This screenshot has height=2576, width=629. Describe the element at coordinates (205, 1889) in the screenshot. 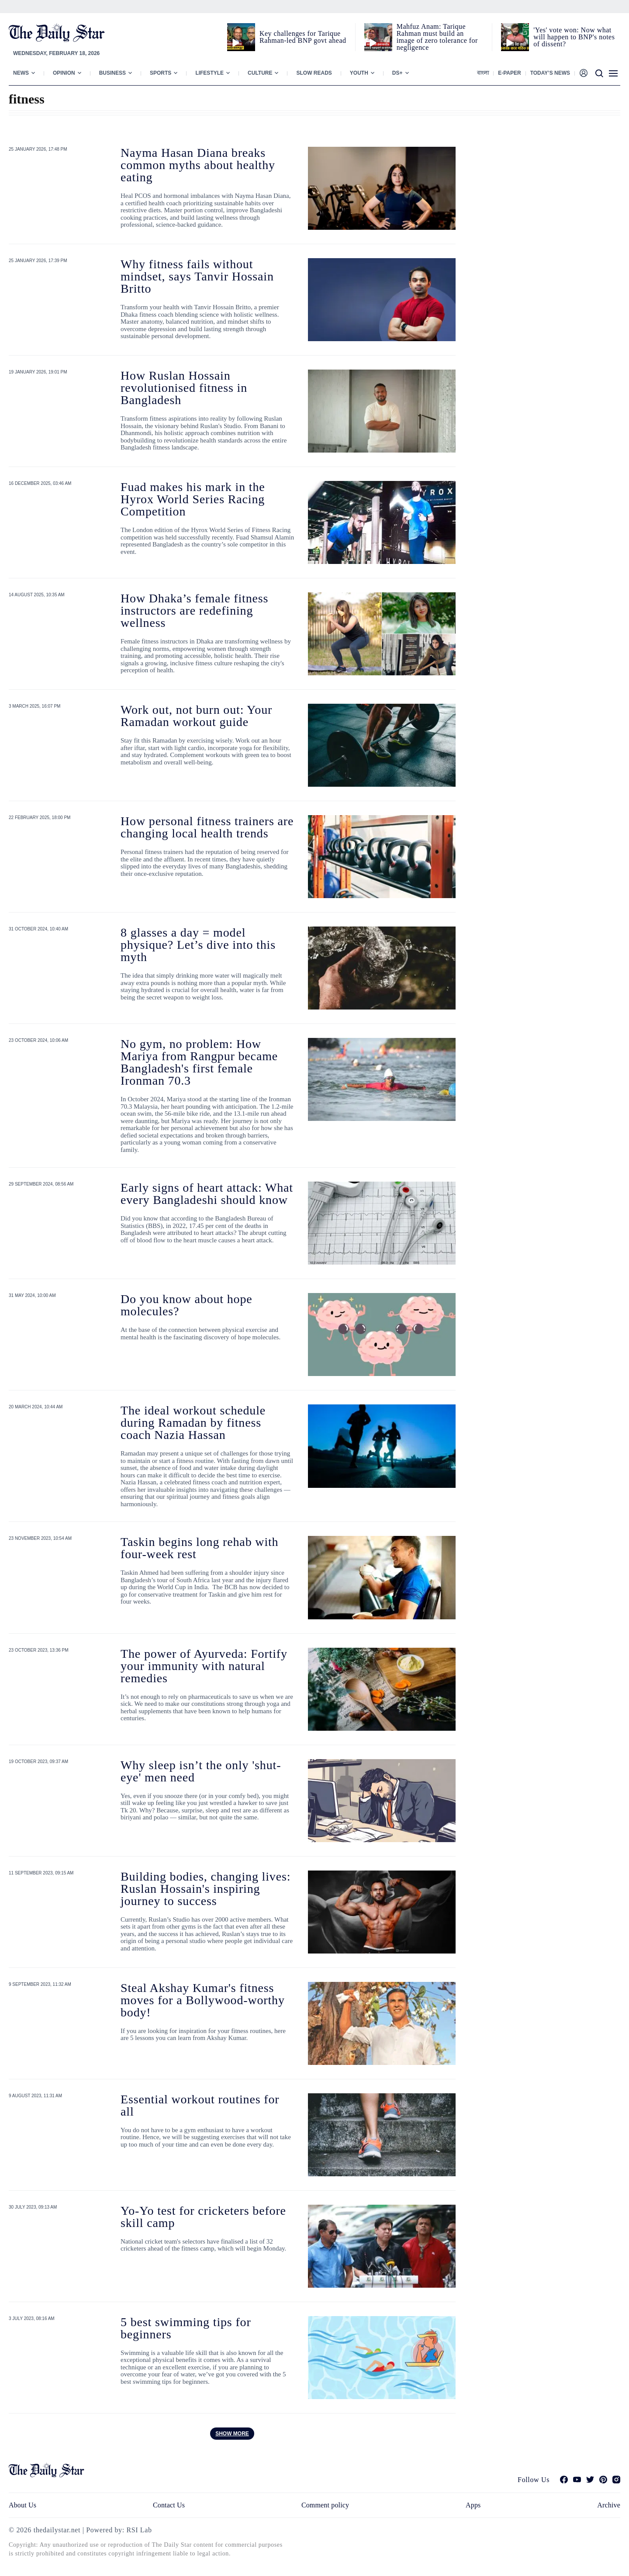

I see `Building bodies, changing lives: Ruslan Hossain's inspiring journey to success` at that location.